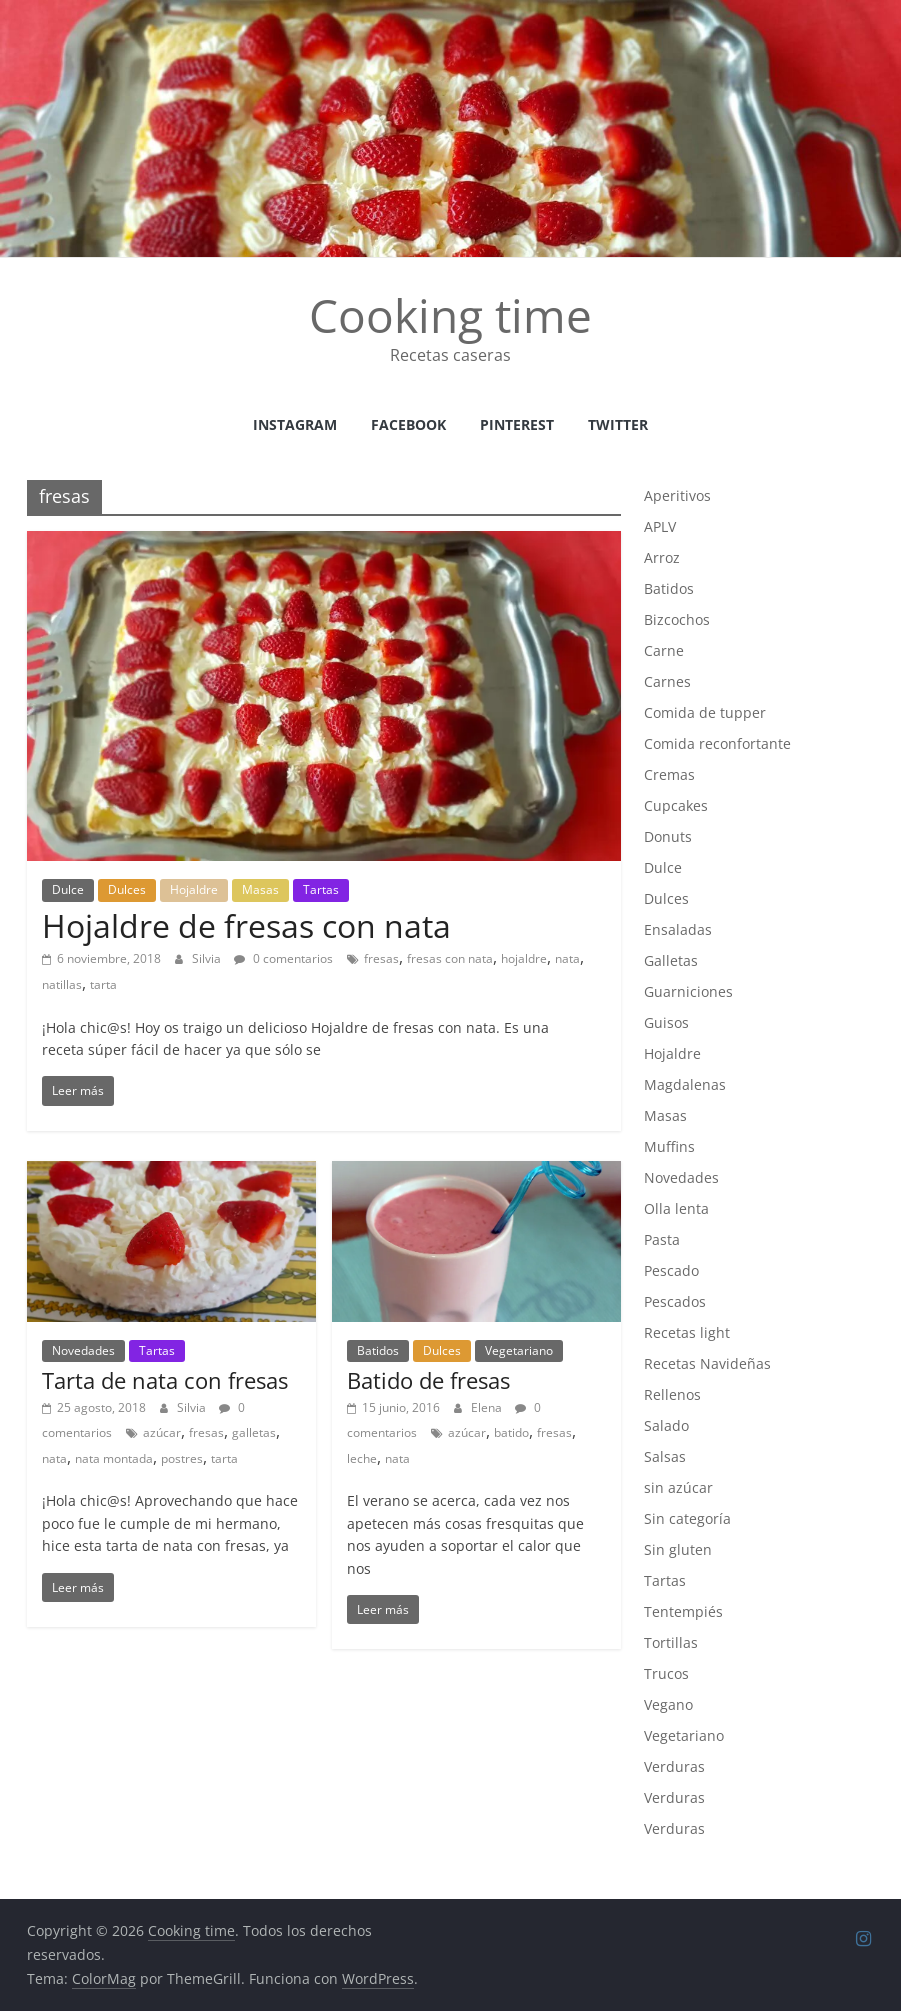 This screenshot has width=901, height=2011. Describe the element at coordinates (678, 1487) in the screenshot. I see `sin azúcar` at that location.